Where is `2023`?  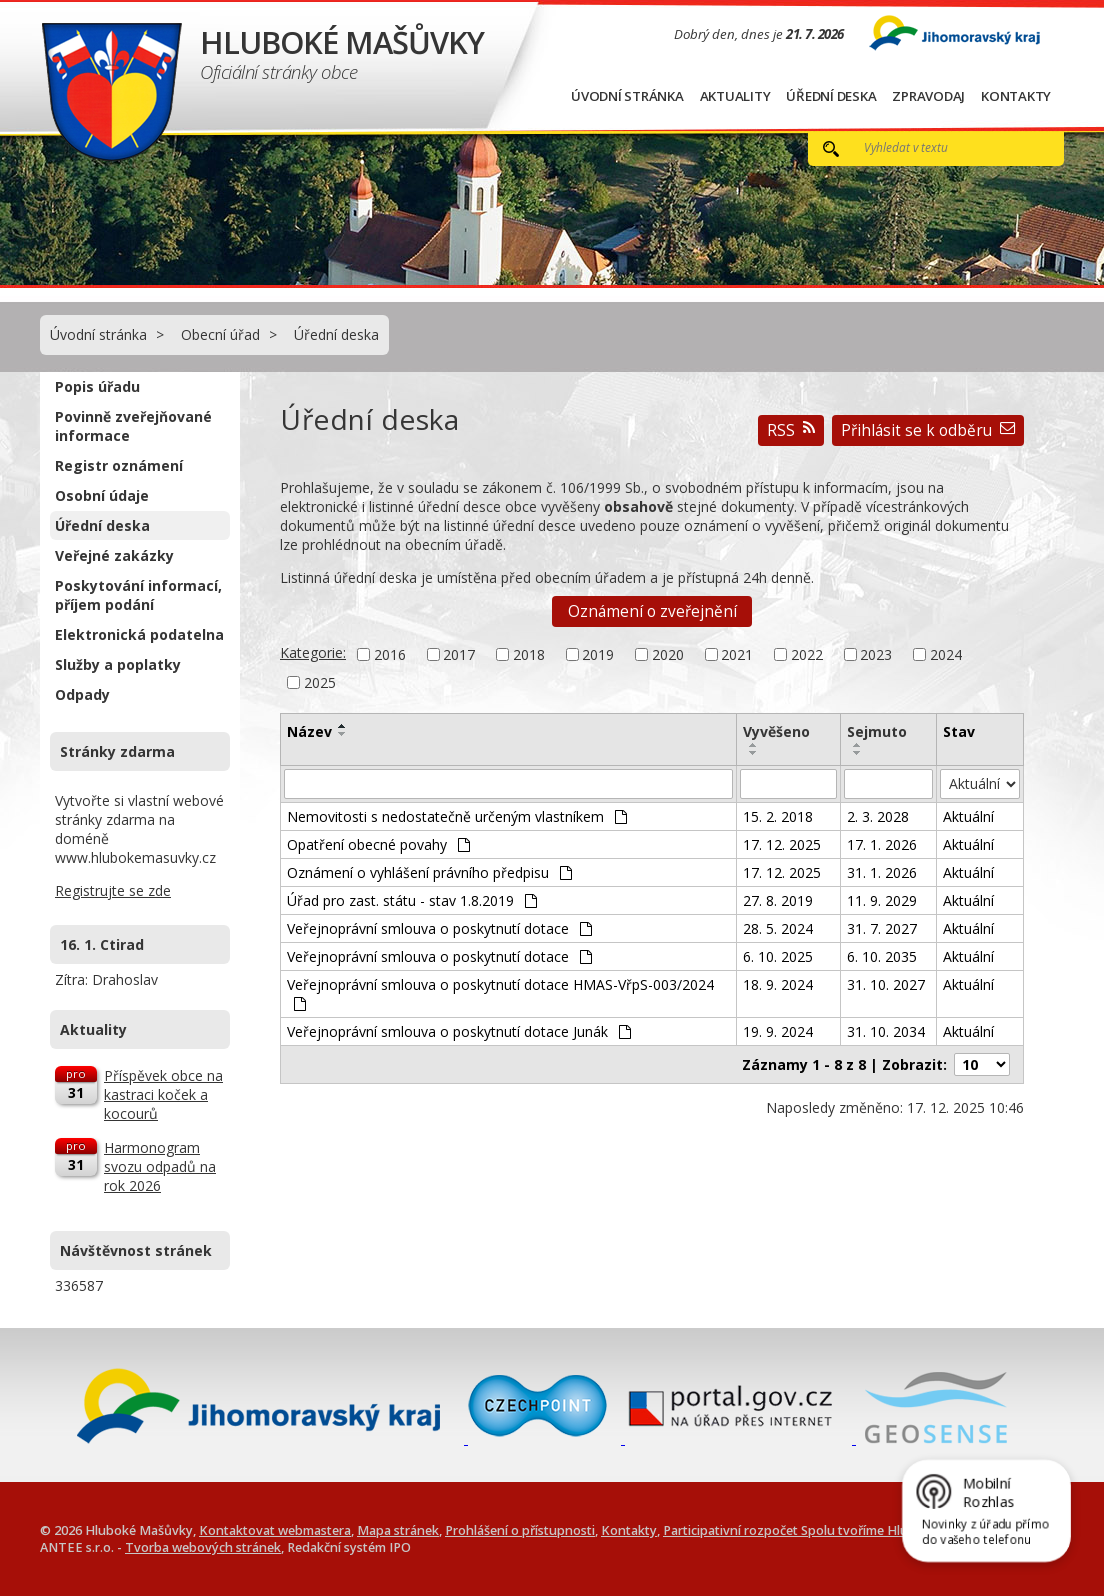 2023 is located at coordinates (876, 654).